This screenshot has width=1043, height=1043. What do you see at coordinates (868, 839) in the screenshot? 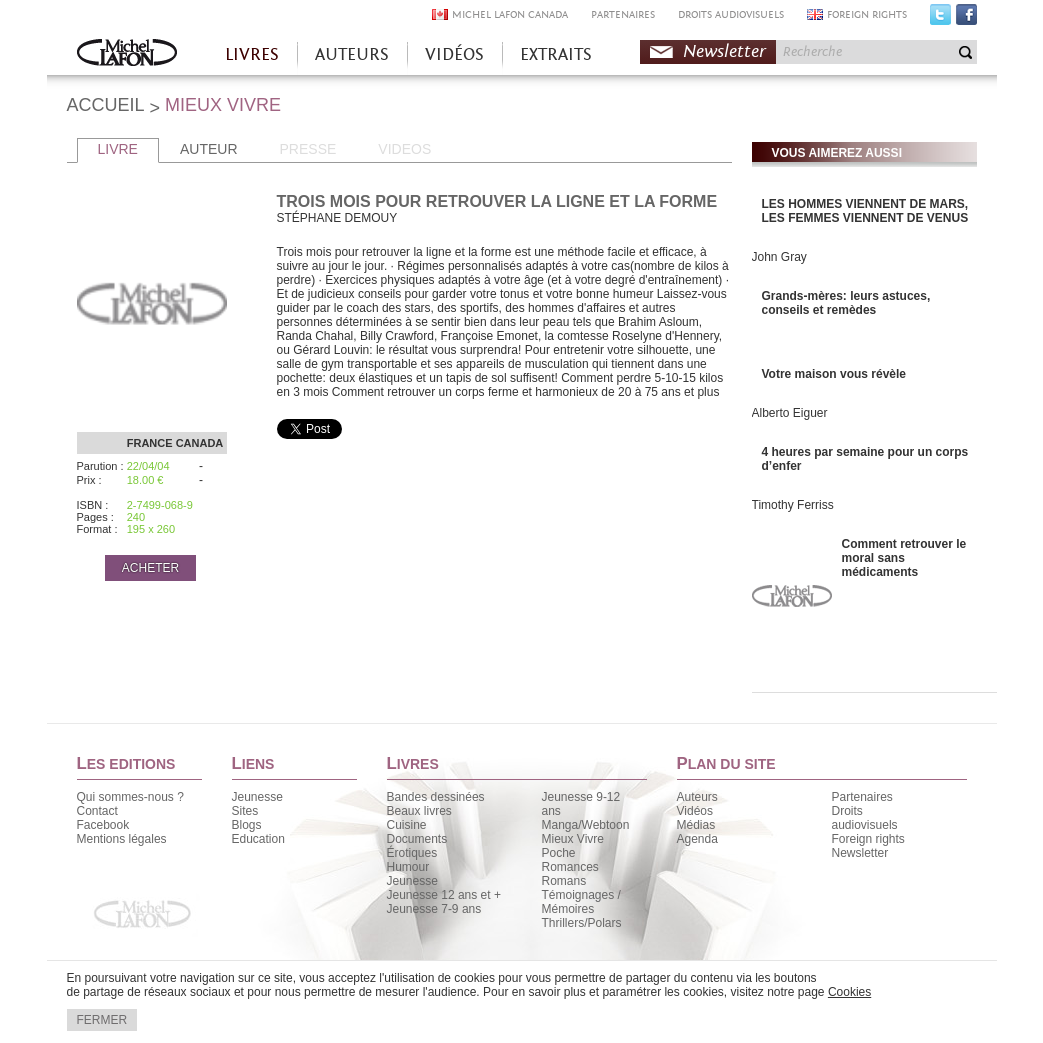
I see `Foreign rights` at bounding box center [868, 839].